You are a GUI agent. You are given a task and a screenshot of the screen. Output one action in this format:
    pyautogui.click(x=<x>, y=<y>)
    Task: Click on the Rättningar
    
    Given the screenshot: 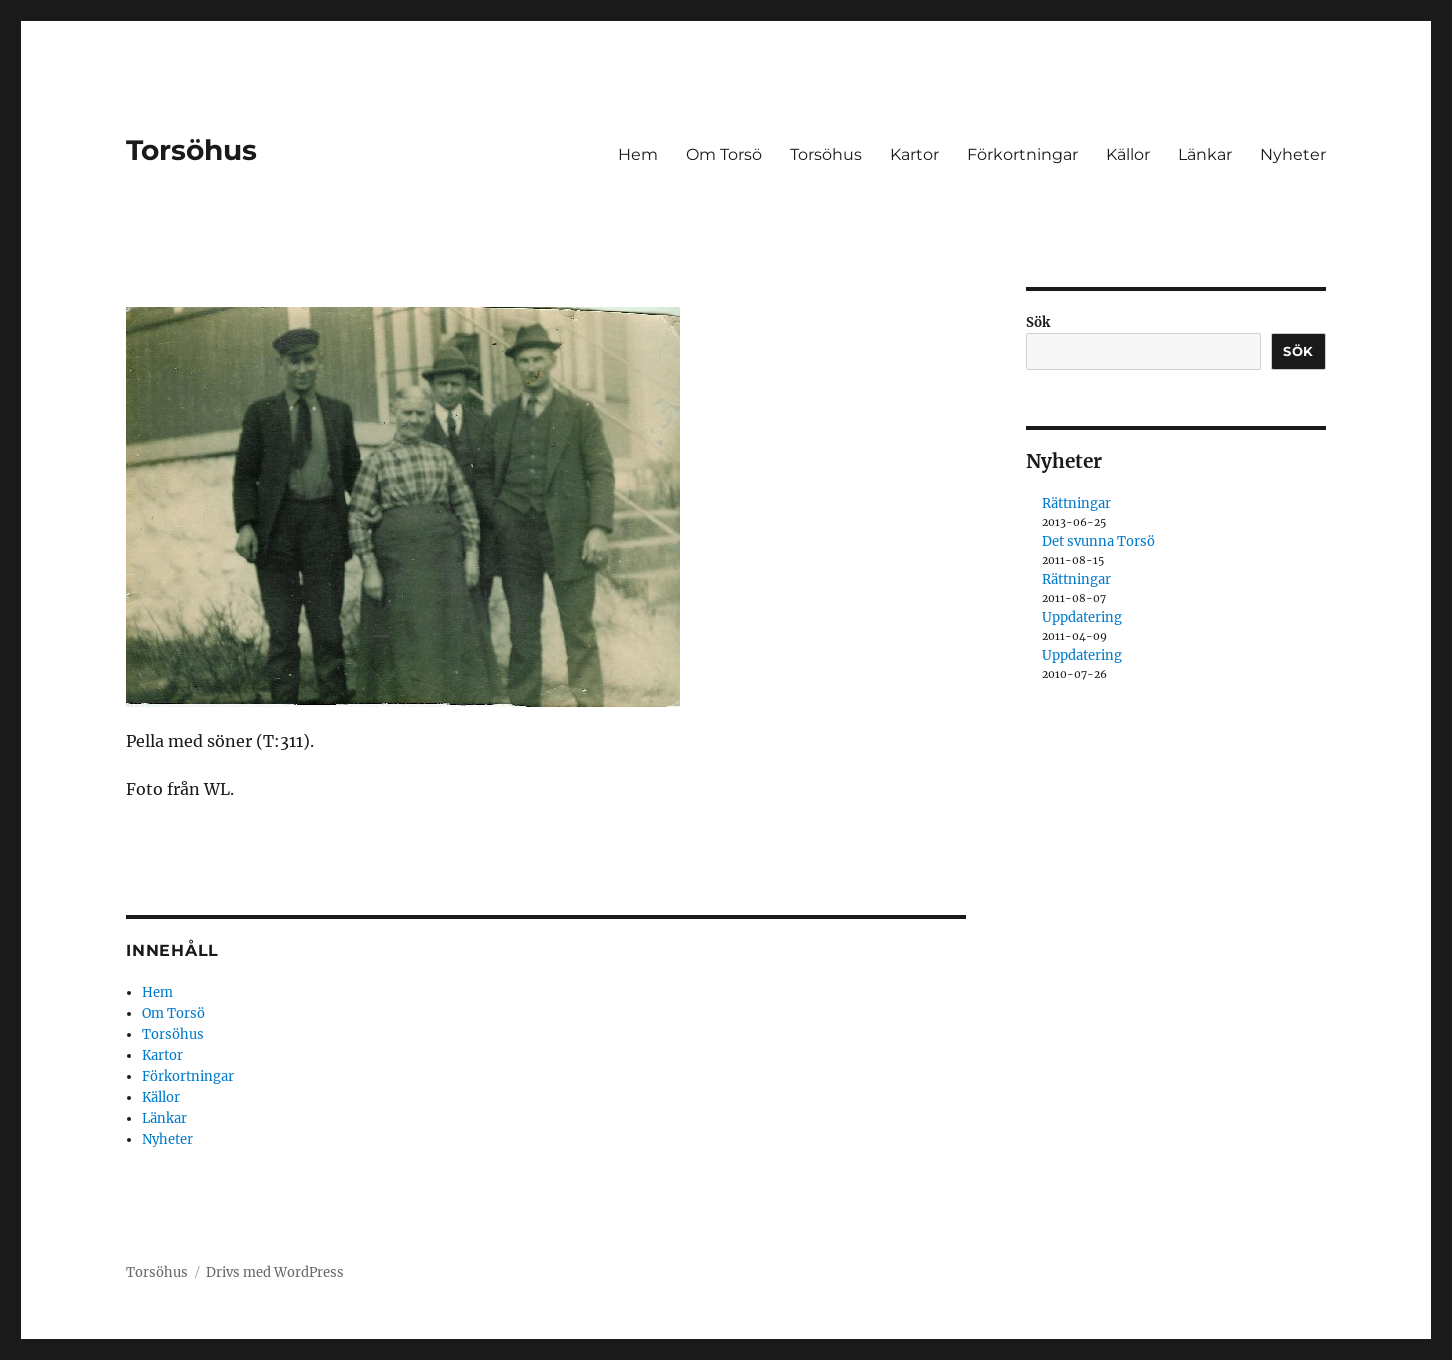 What is the action you would take?
    pyautogui.click(x=1076, y=503)
    